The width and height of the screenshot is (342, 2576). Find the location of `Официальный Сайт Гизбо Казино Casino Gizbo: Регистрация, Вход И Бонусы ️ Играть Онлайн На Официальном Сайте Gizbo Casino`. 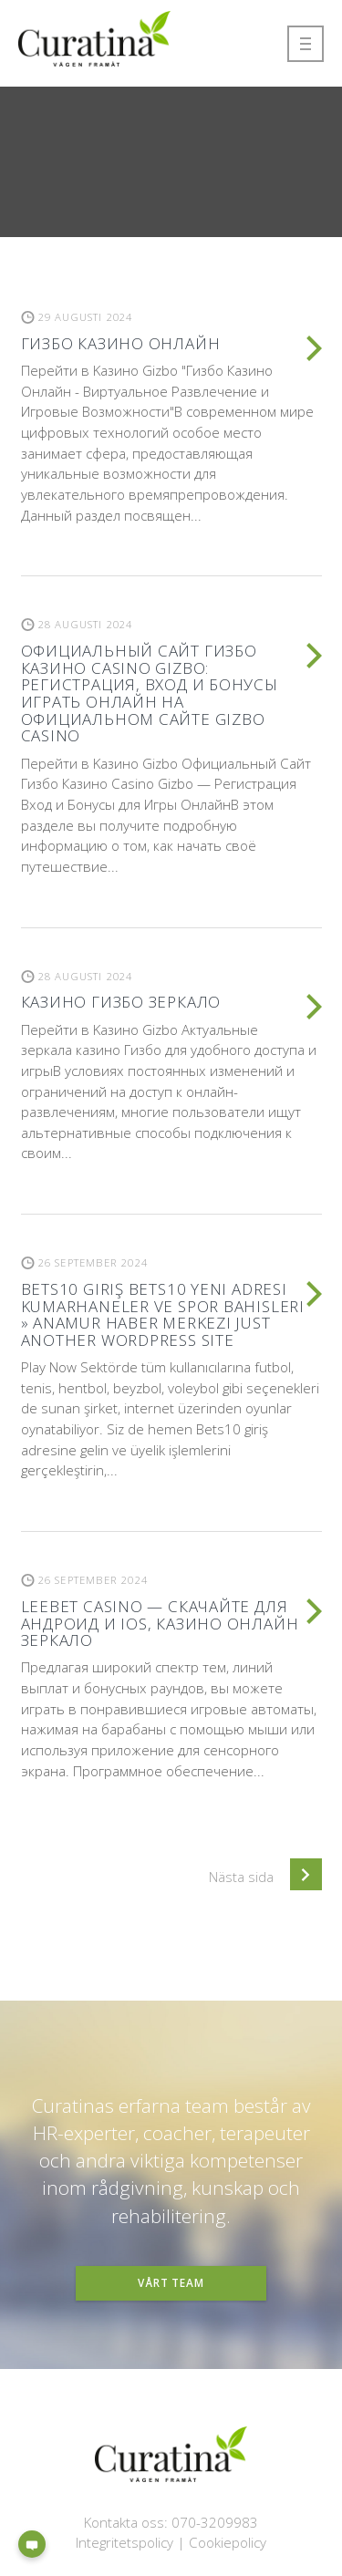

Официальный Сайт Гизбо Казино Casino Gizbo: Регистрация, Вход И Бонусы ️ Играть Онлайн На Официальном Сайте Gizbo Casino is located at coordinates (152, 693).